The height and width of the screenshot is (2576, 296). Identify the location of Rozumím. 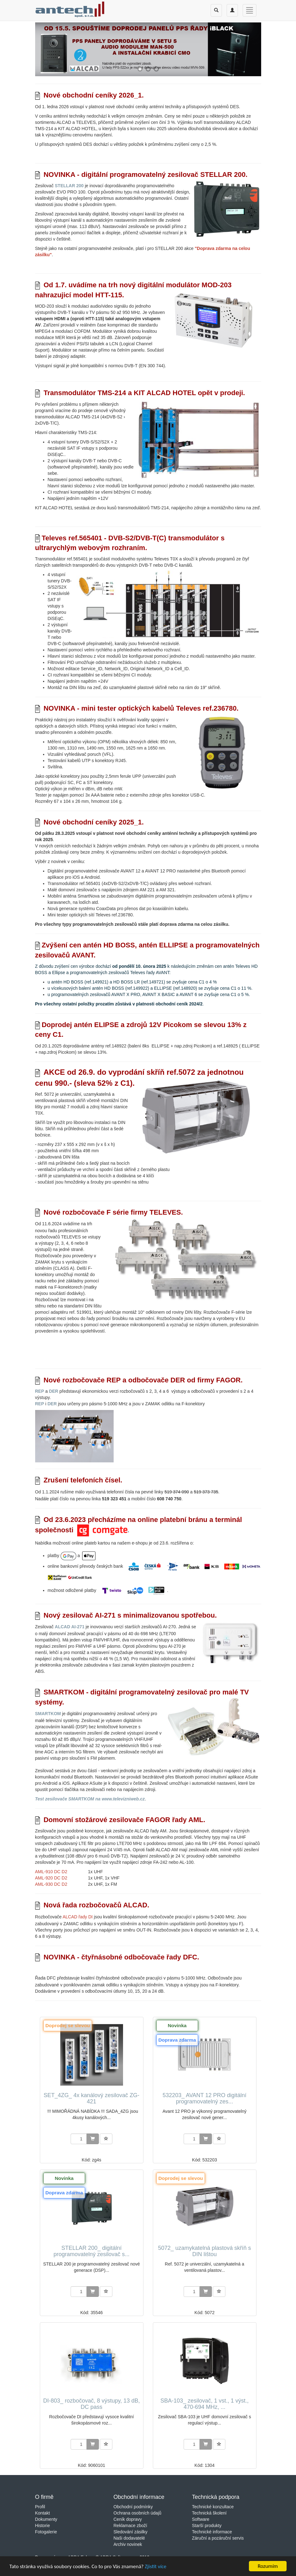
(268, 2566).